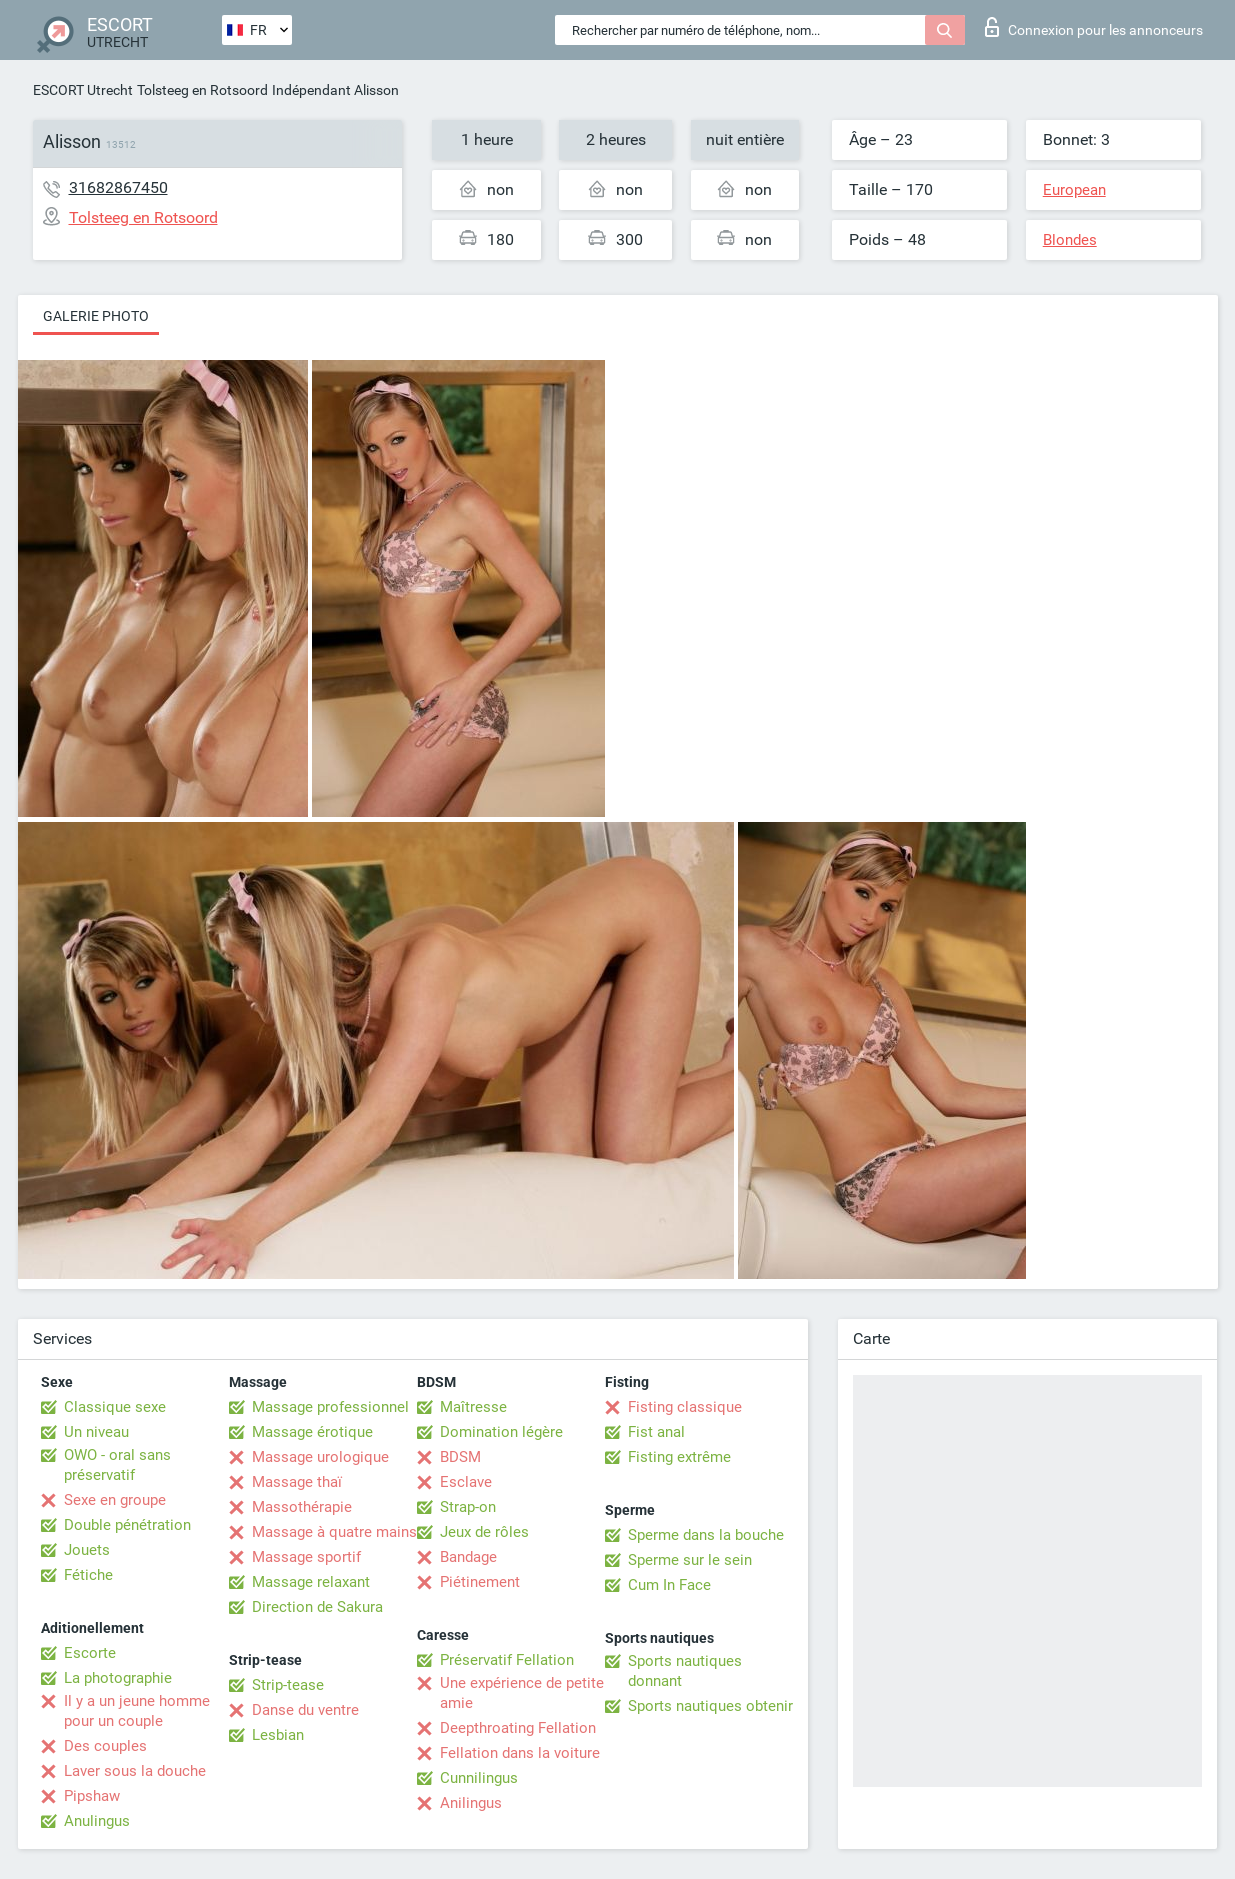 The width and height of the screenshot is (1235, 1879). I want to click on Fisting extrême, so click(679, 1457).